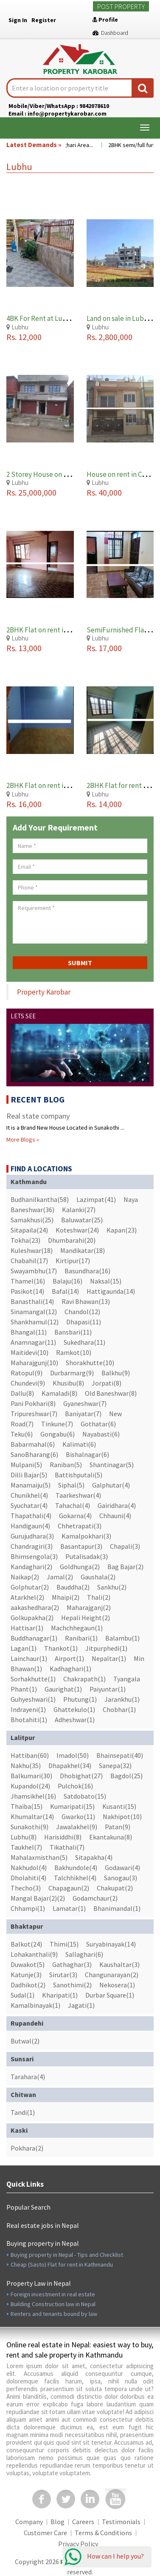  What do you see at coordinates (126, 1775) in the screenshot?
I see `Bagdol(25)` at bounding box center [126, 1775].